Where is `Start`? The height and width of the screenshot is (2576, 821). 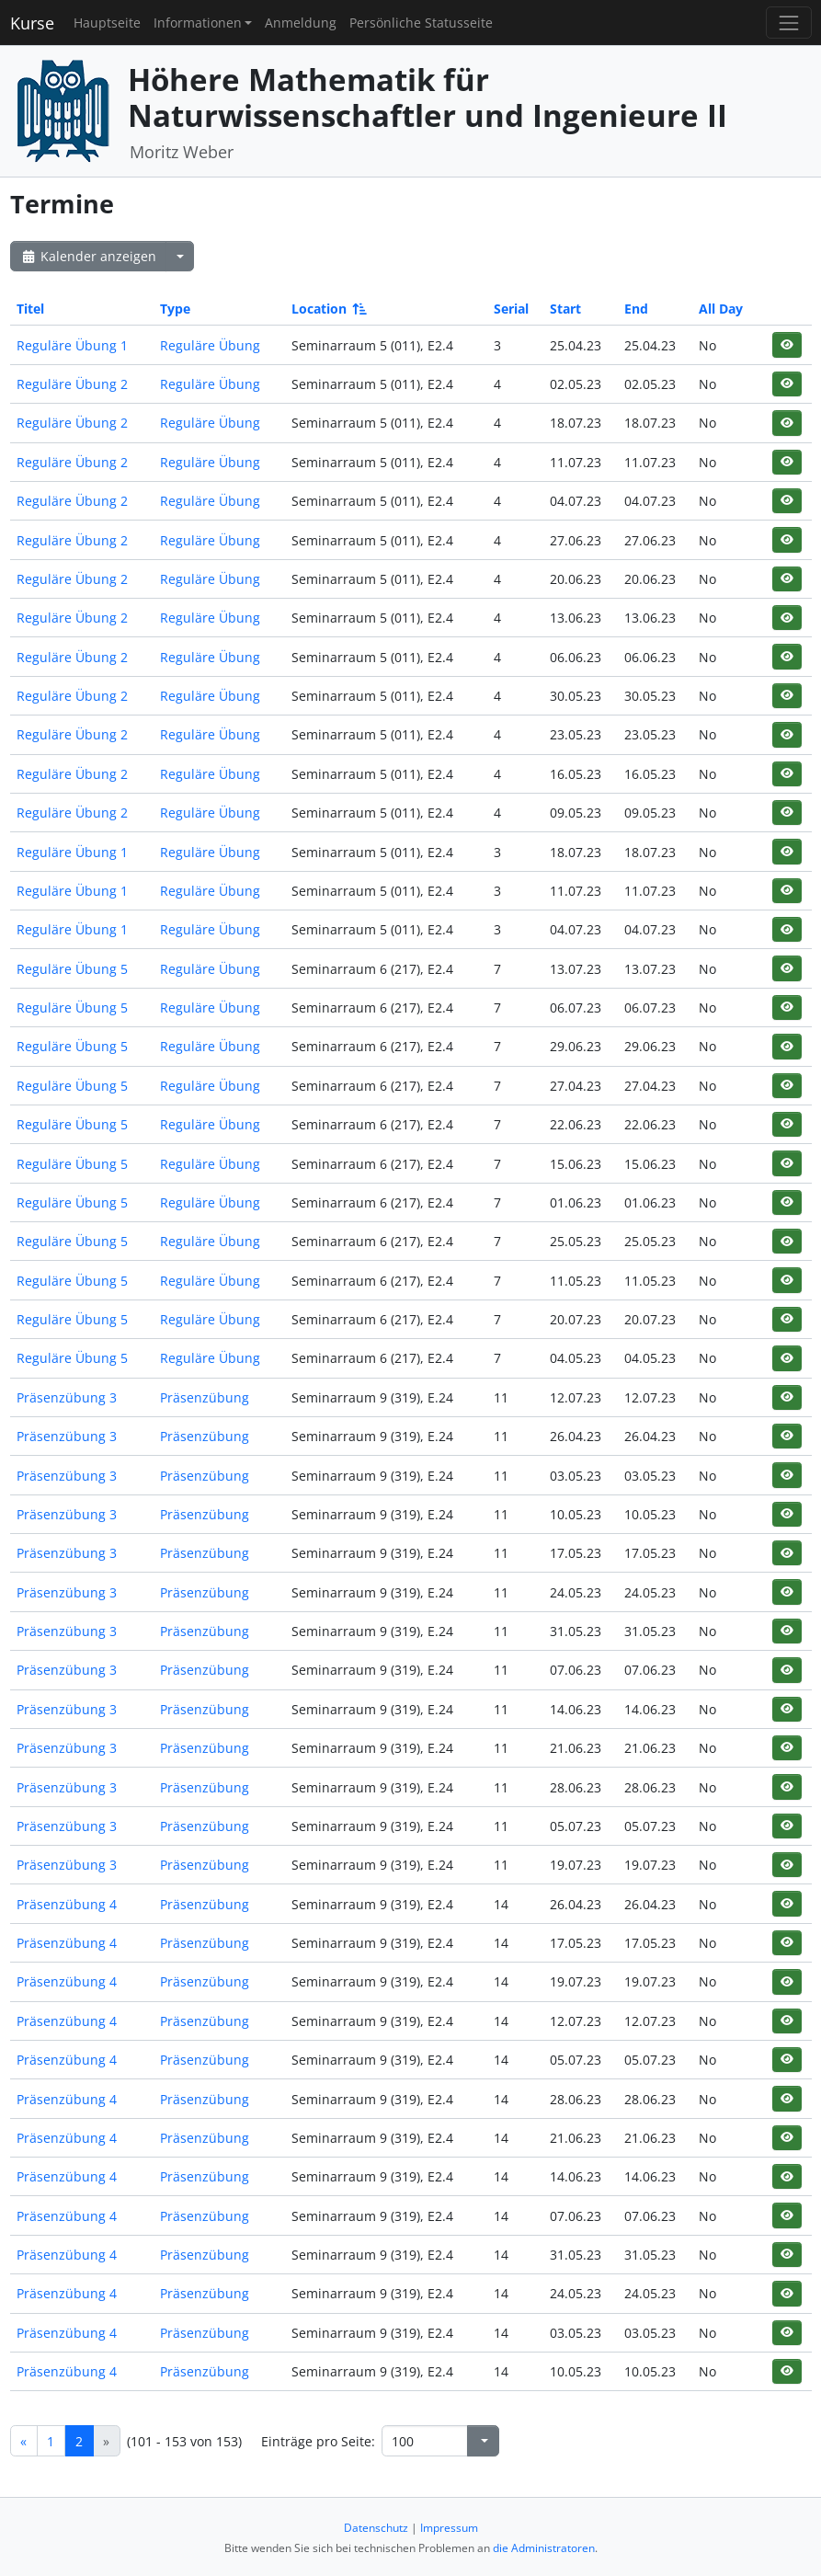
Start is located at coordinates (565, 308).